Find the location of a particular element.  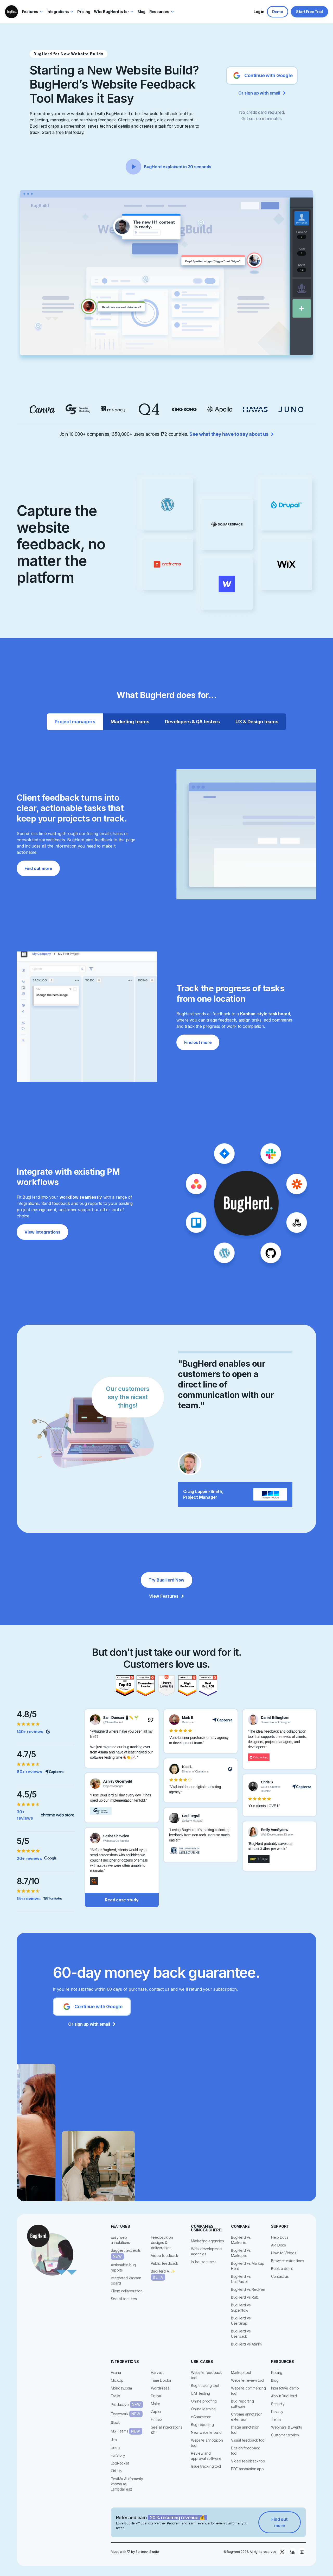

WordPress is located at coordinates (160, 2388).